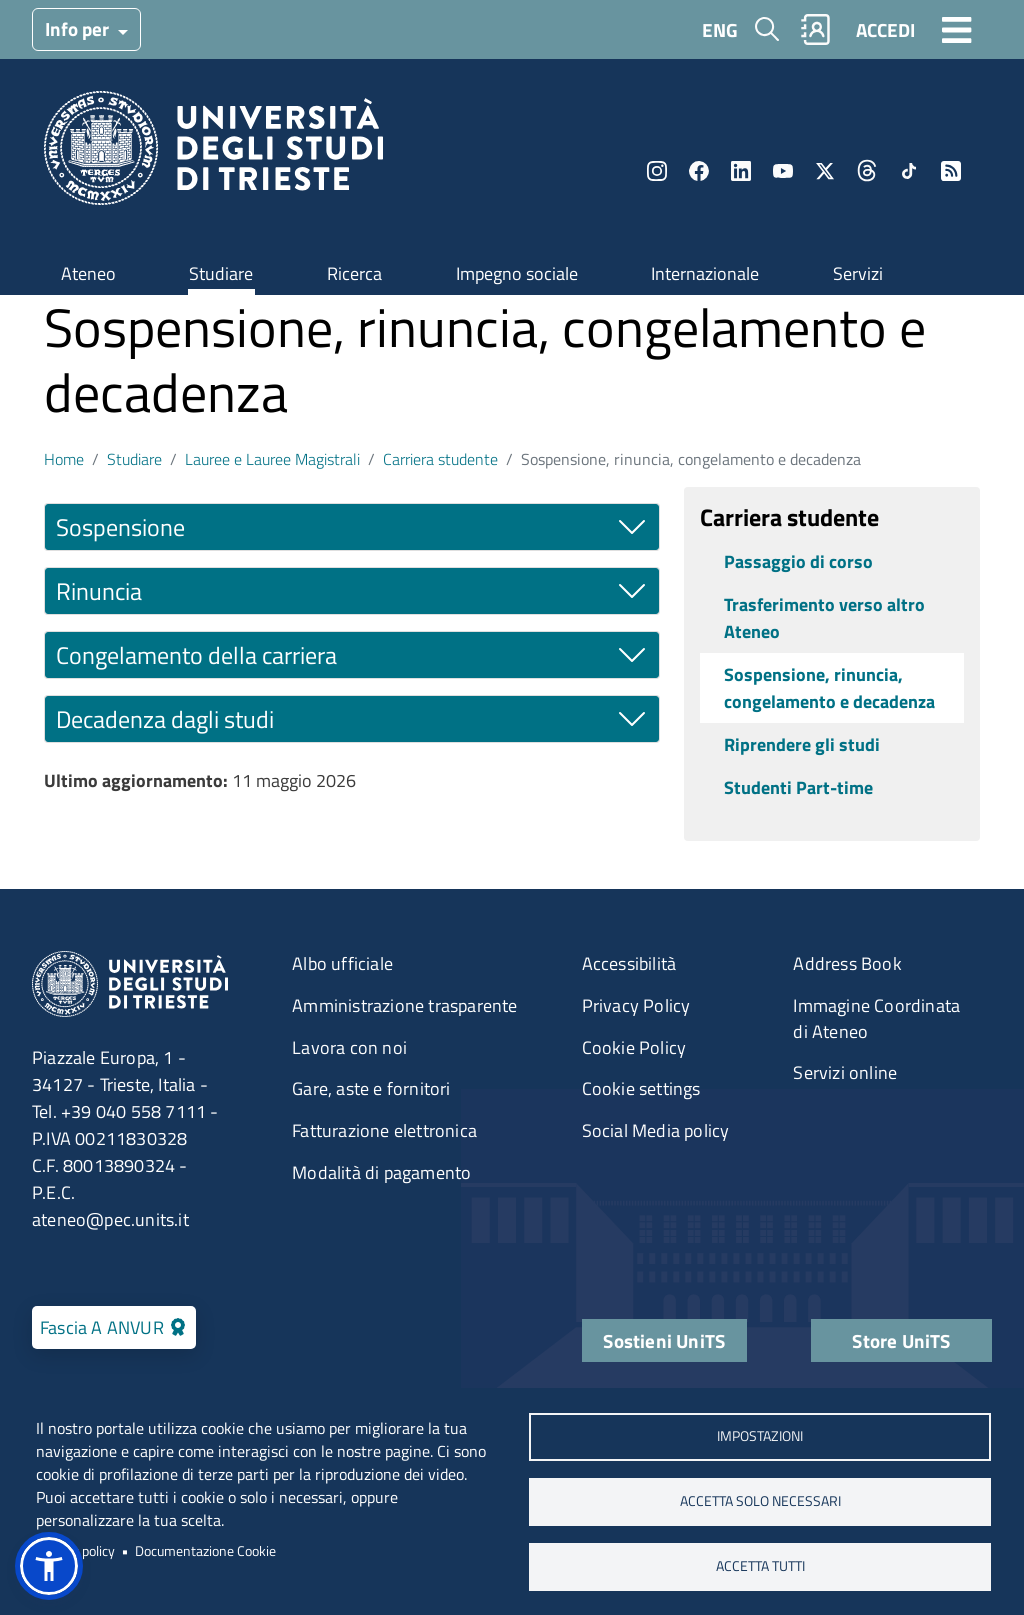 Image resolution: width=1024 pixels, height=1615 pixels. I want to click on Home, so click(64, 459).